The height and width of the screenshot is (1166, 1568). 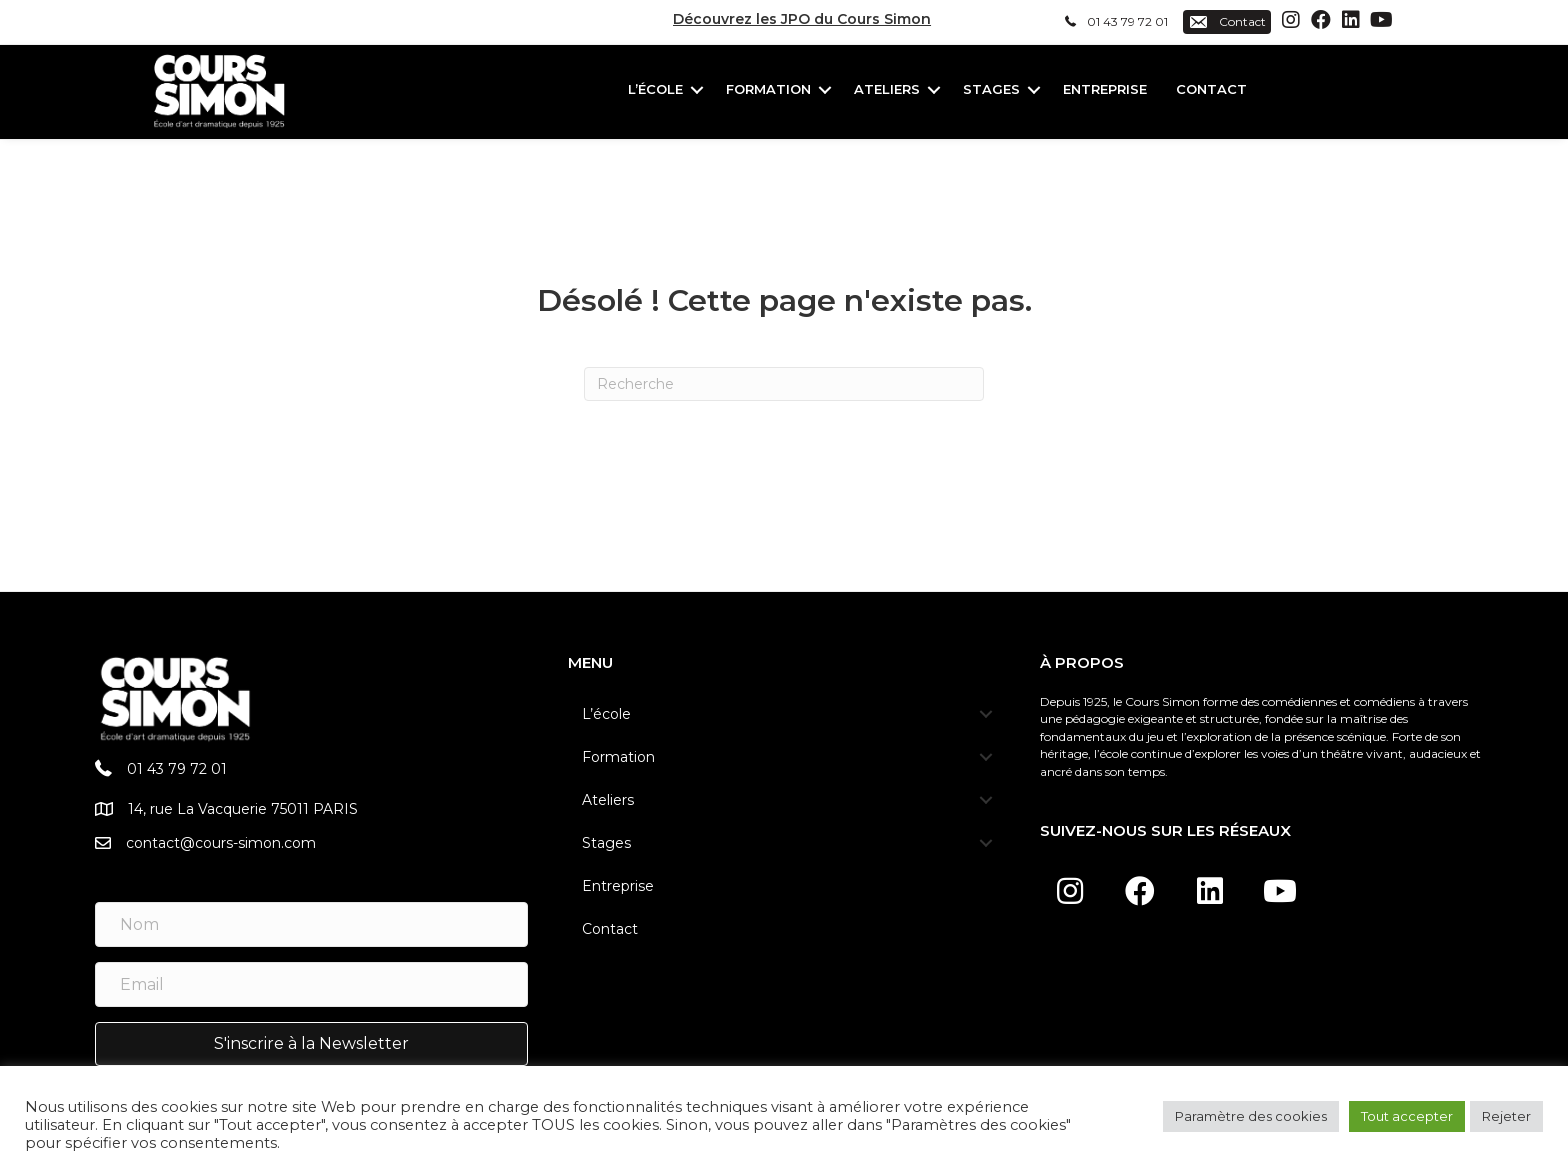 What do you see at coordinates (311, 984) in the screenshot?
I see `[Email]` at bounding box center [311, 984].